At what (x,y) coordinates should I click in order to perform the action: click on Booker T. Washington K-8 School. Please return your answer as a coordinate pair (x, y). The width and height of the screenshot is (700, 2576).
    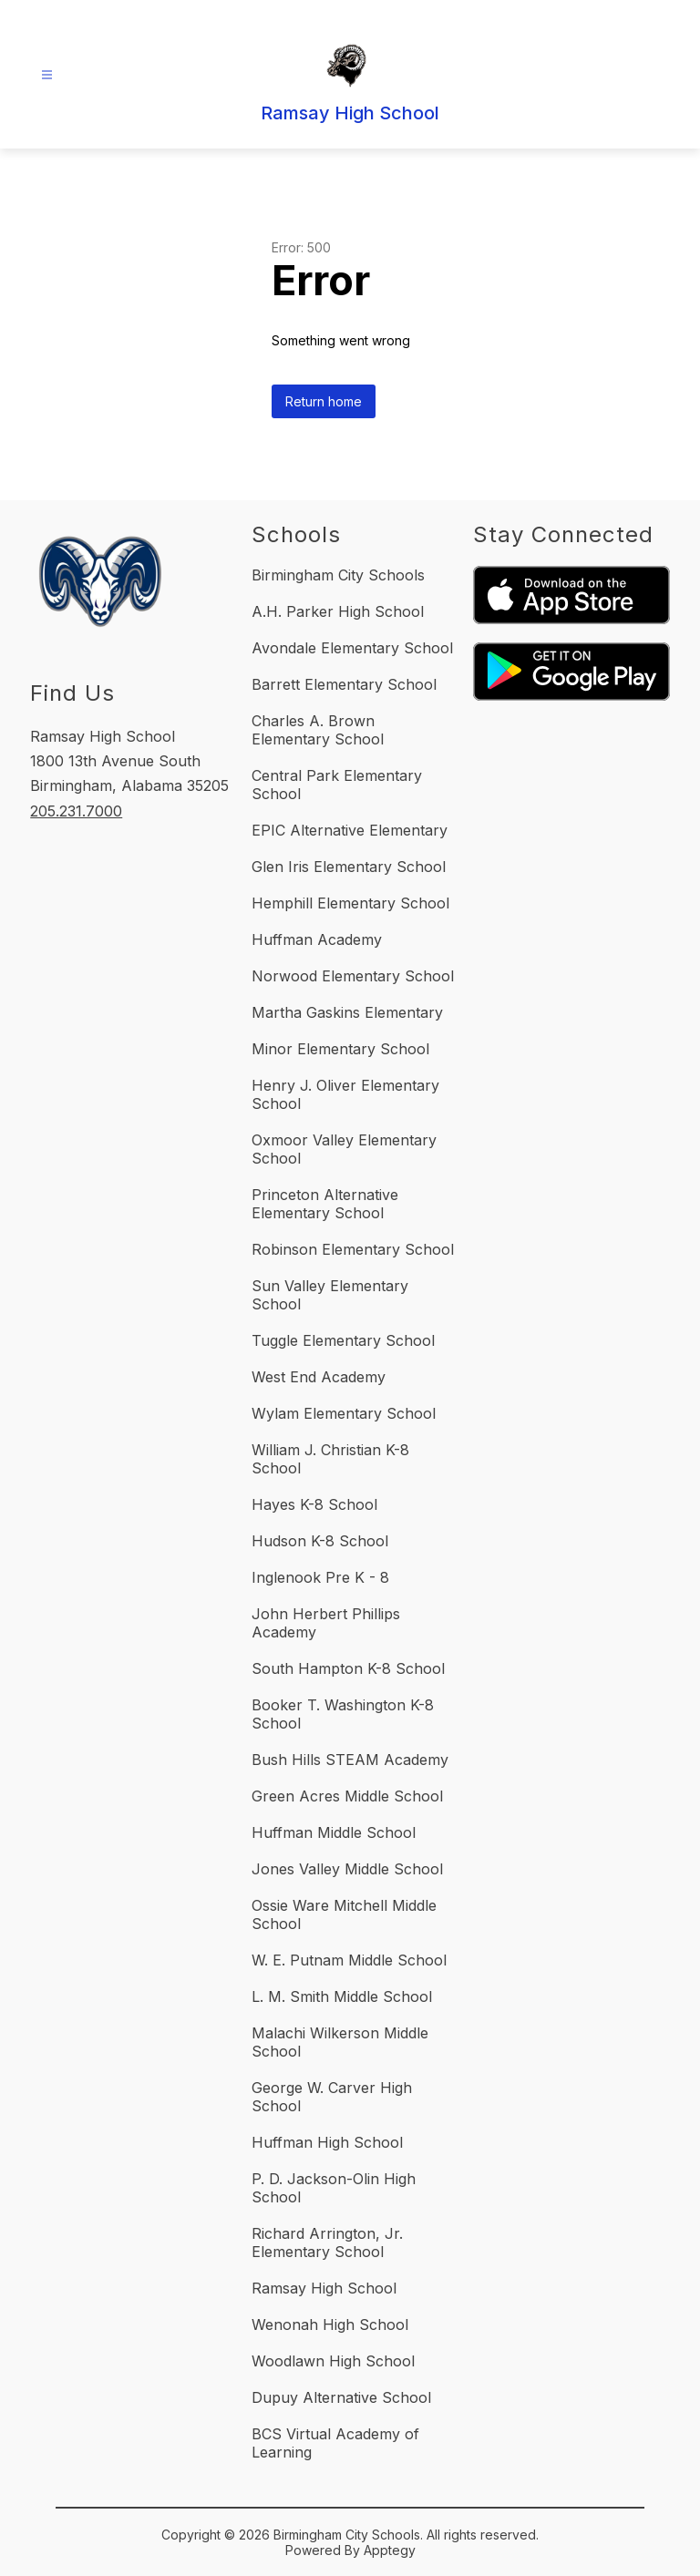
    Looking at the image, I should click on (343, 1714).